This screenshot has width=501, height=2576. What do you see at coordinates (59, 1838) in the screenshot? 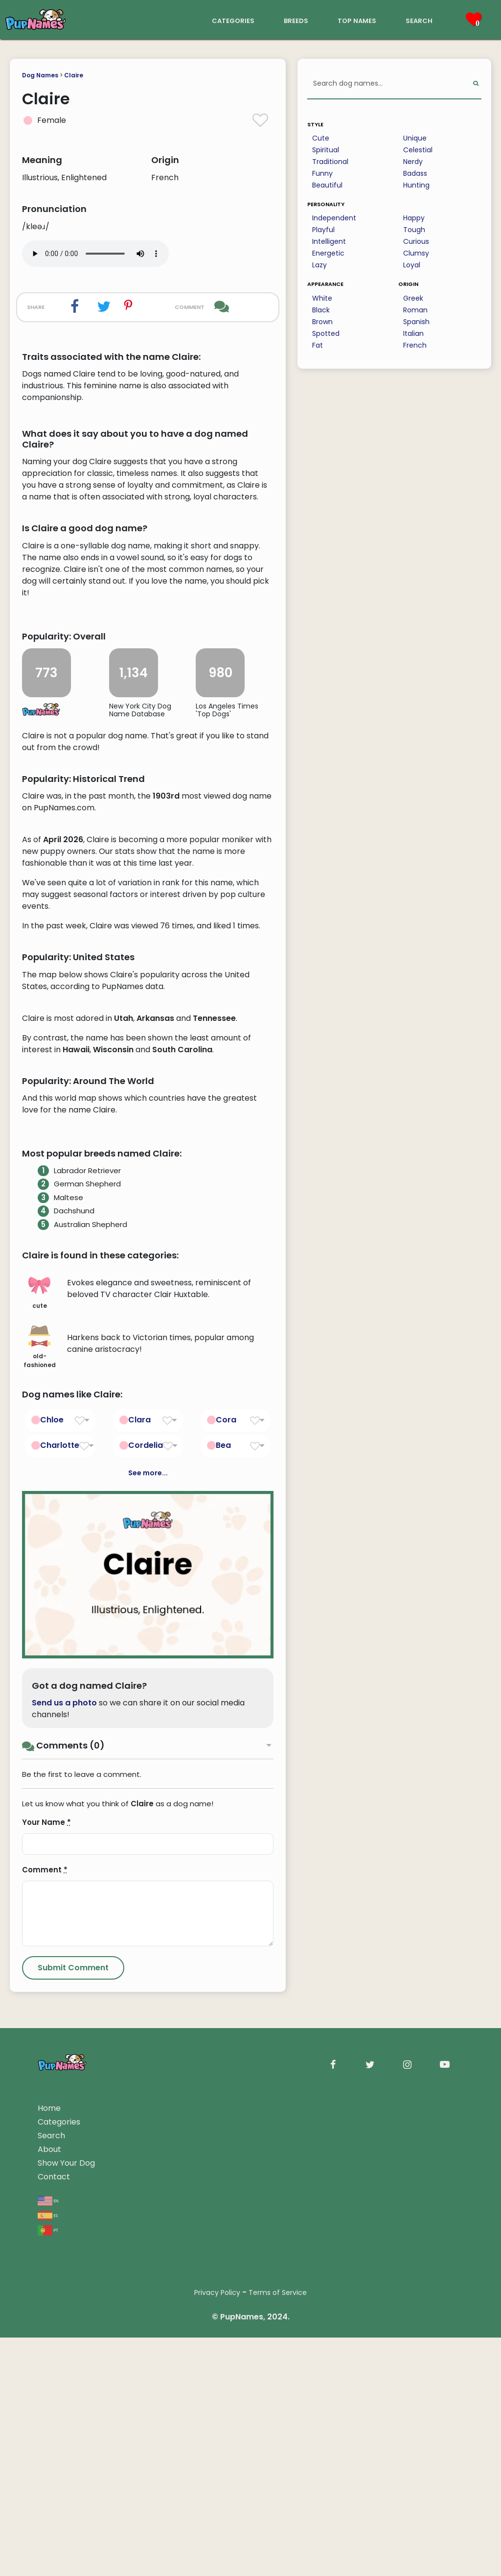
I see `Charlotte` at bounding box center [59, 1838].